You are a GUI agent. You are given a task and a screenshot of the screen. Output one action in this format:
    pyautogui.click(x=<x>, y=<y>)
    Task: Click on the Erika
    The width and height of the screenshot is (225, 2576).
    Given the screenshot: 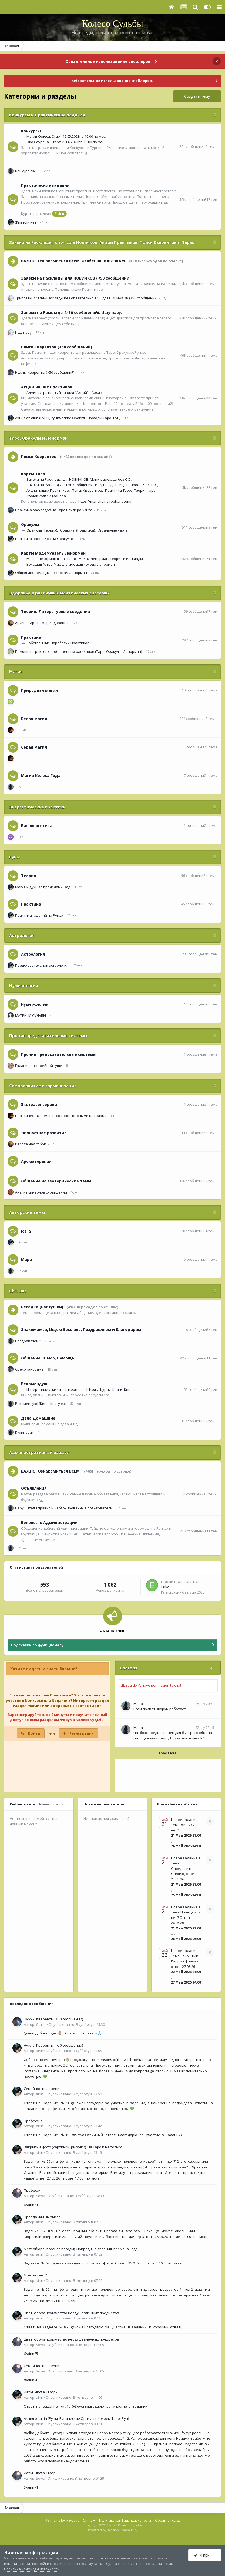 What is the action you would take?
    pyautogui.click(x=165, y=1586)
    